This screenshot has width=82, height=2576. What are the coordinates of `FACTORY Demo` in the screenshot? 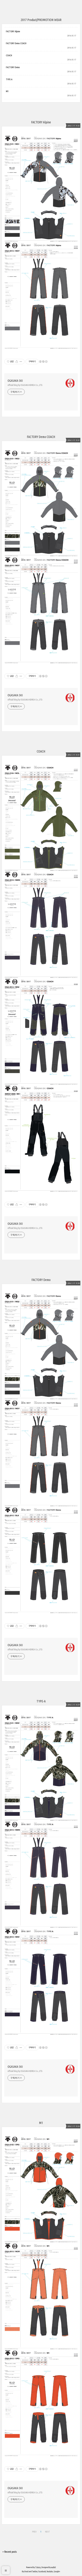 It's located at (13, 67).